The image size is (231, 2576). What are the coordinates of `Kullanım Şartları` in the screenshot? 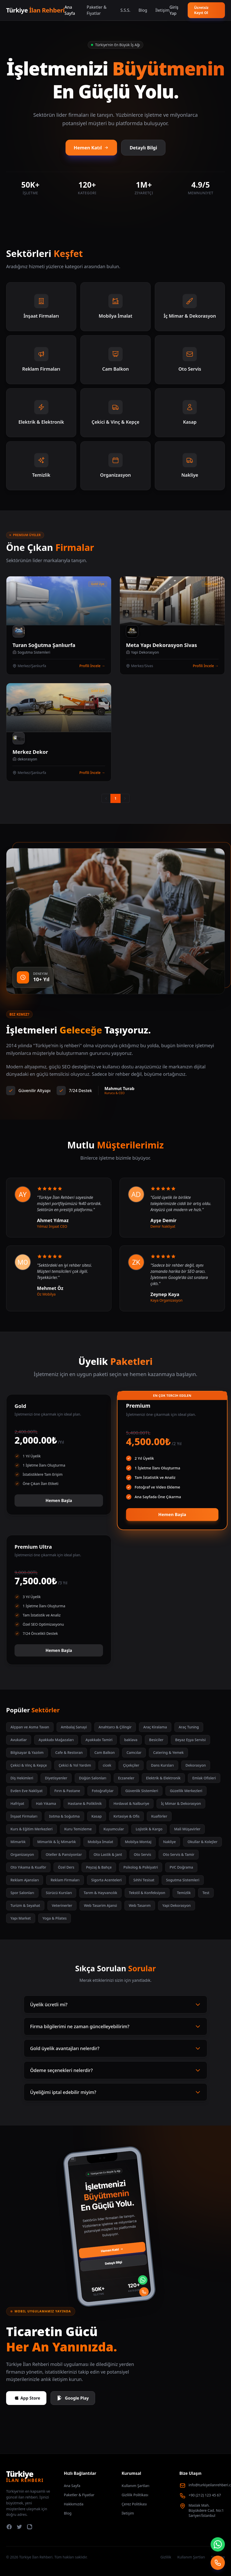 It's located at (135, 2485).